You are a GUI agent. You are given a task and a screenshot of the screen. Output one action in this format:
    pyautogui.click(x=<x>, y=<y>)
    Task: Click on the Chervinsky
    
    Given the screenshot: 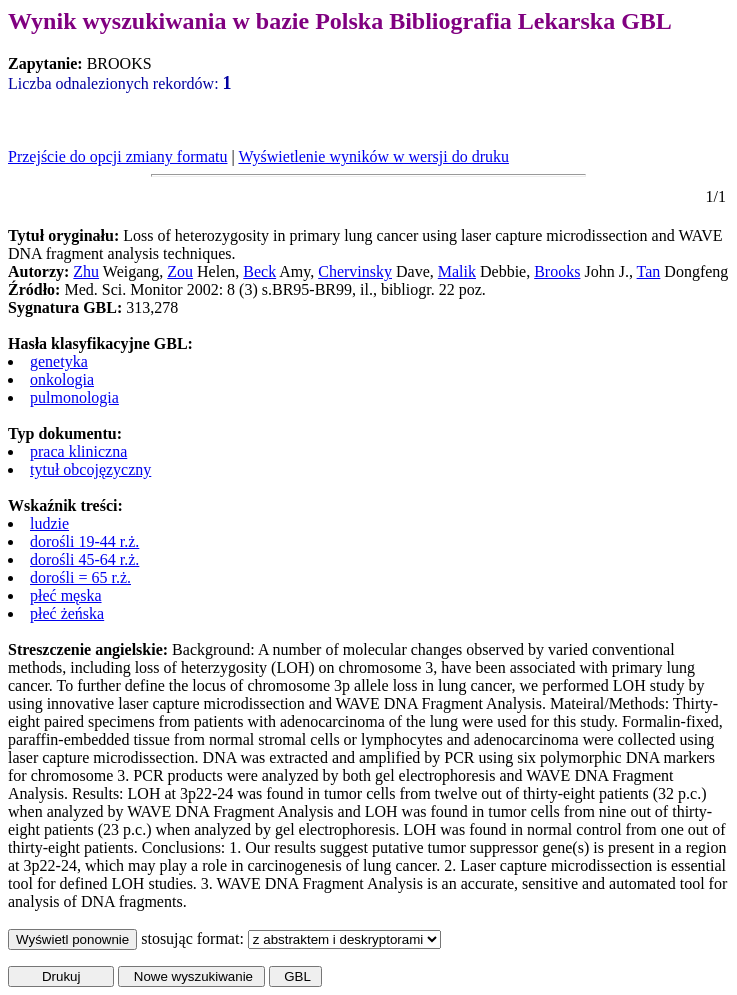 What is the action you would take?
    pyautogui.click(x=355, y=271)
    